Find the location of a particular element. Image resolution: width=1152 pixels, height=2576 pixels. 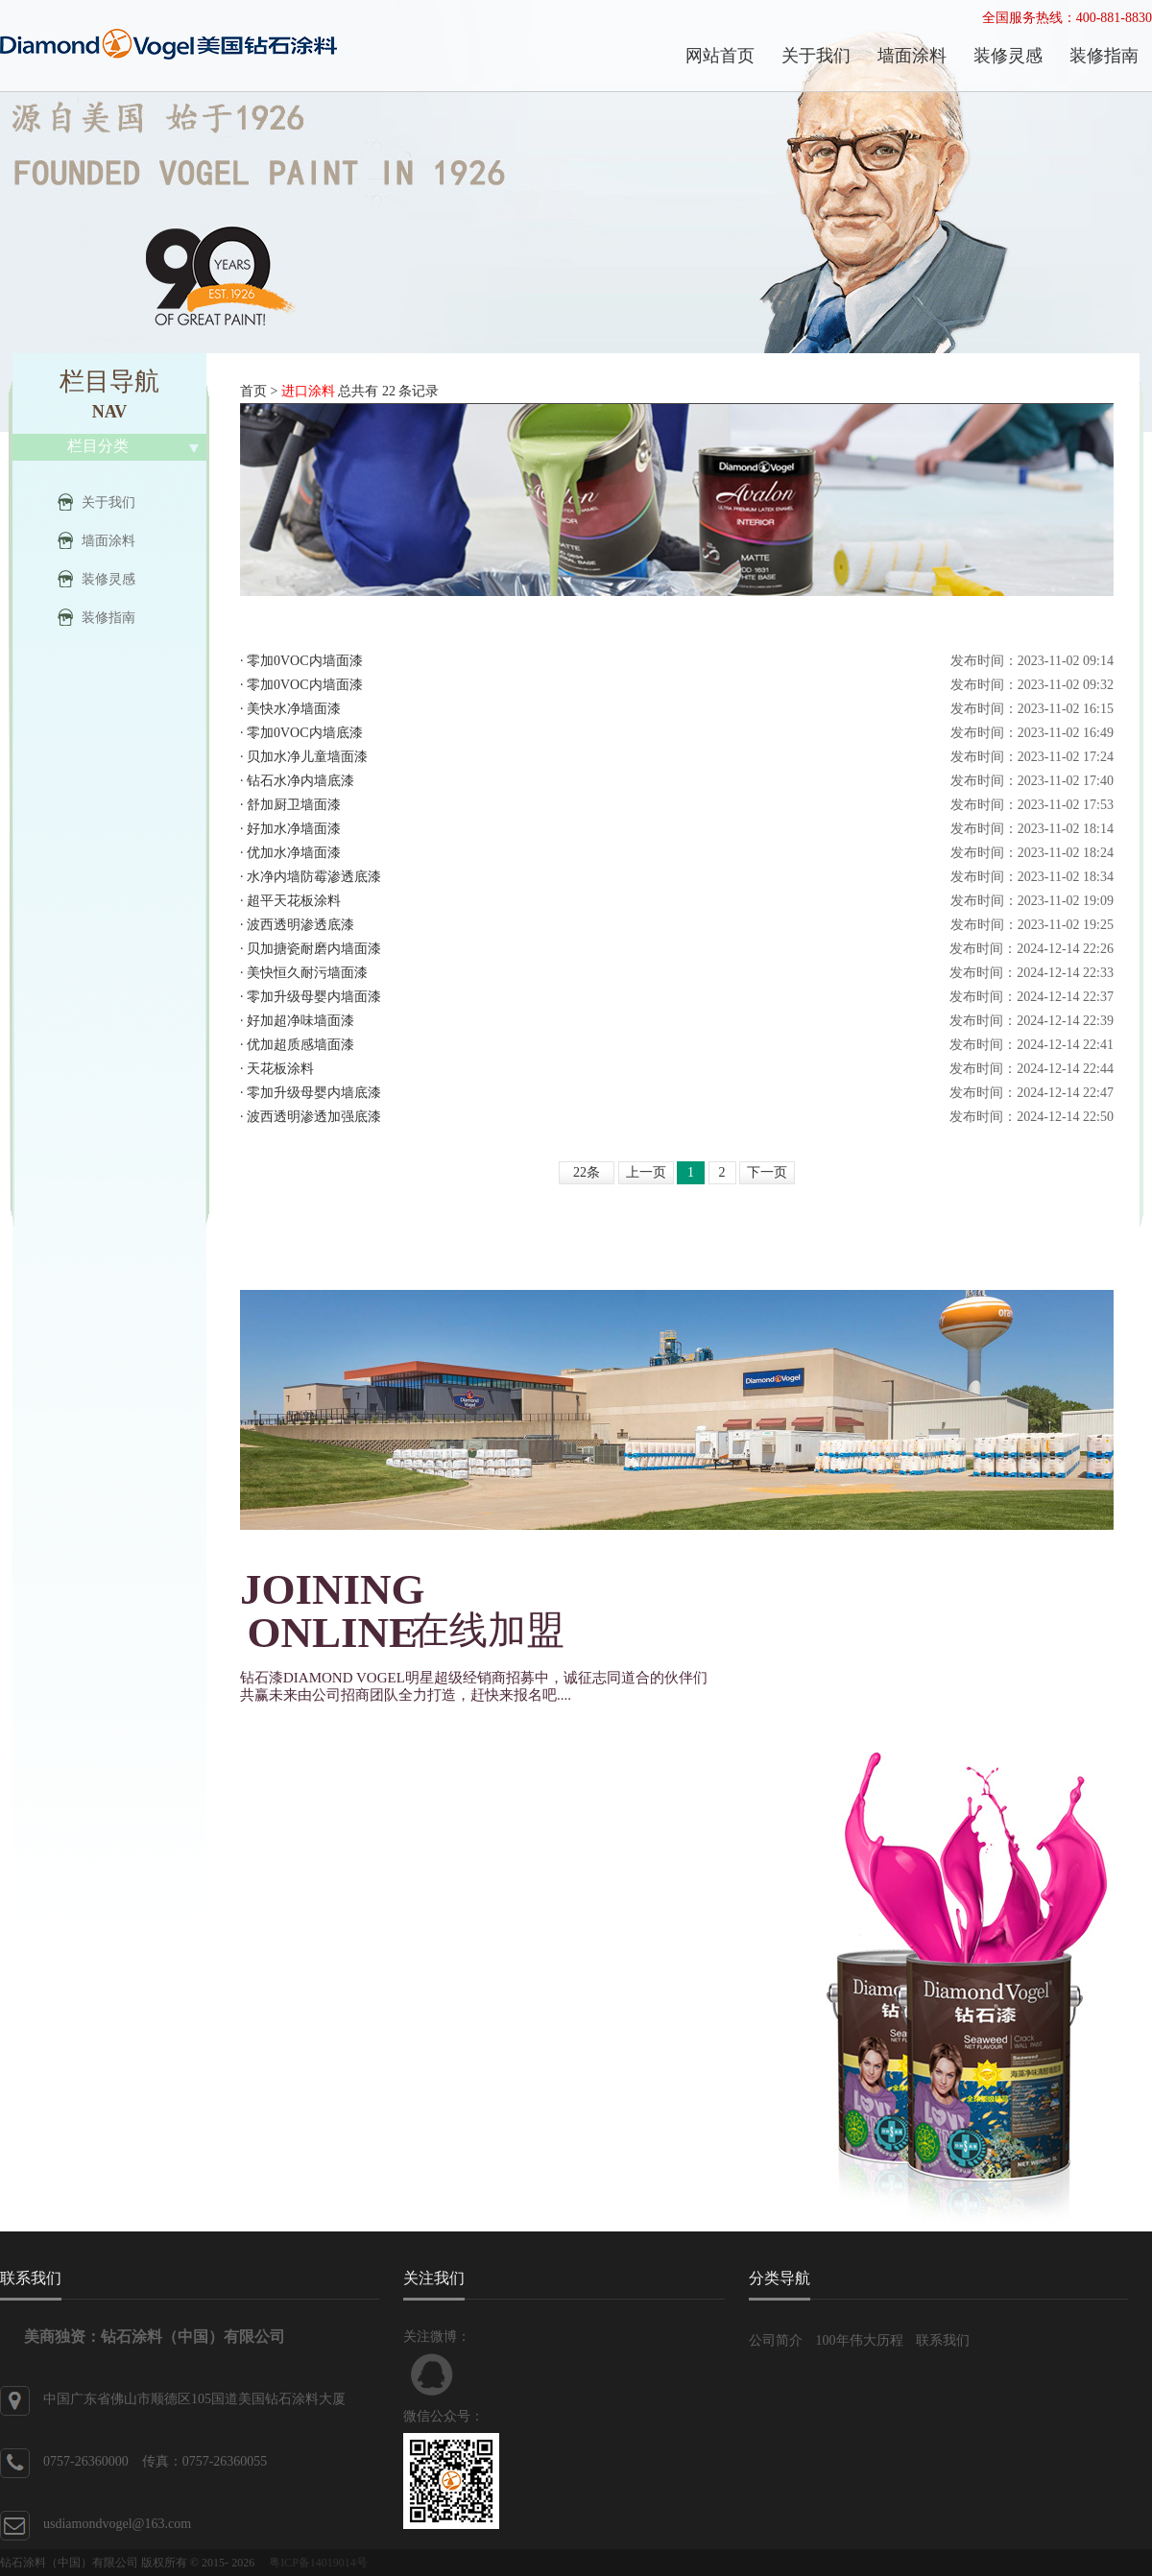

公司简介 is located at coordinates (776, 2340).